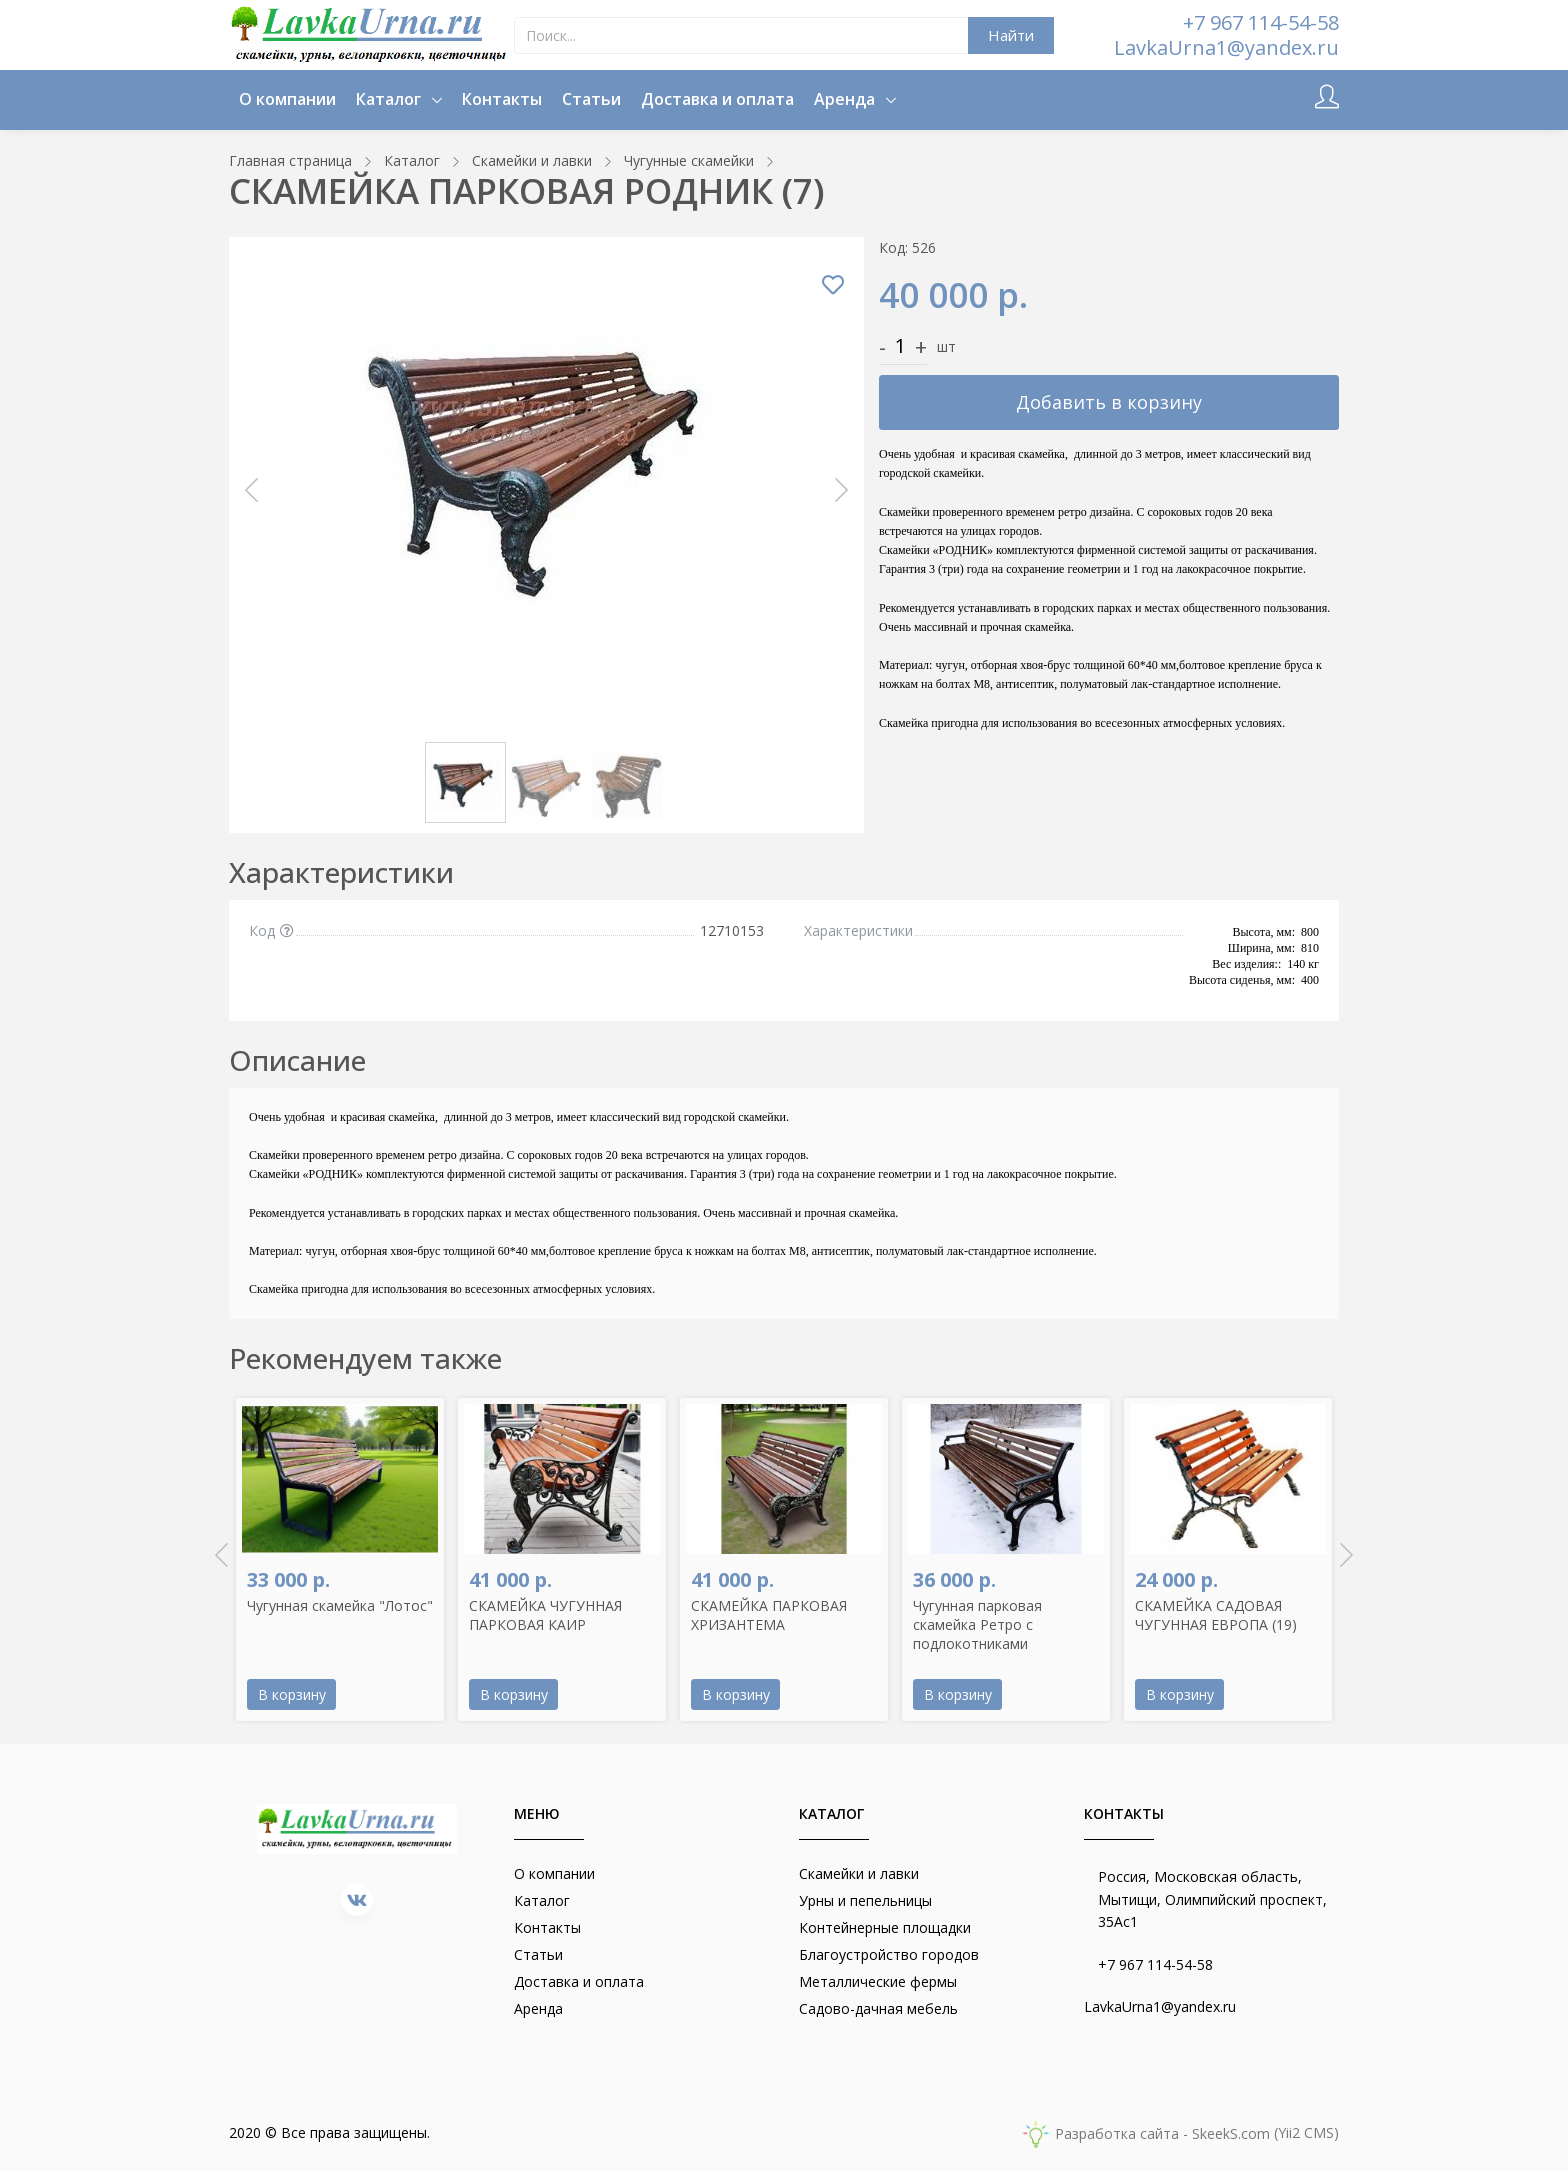 The image size is (1568, 2171). I want to click on [lavkaurna.ru], so click(371, 35).